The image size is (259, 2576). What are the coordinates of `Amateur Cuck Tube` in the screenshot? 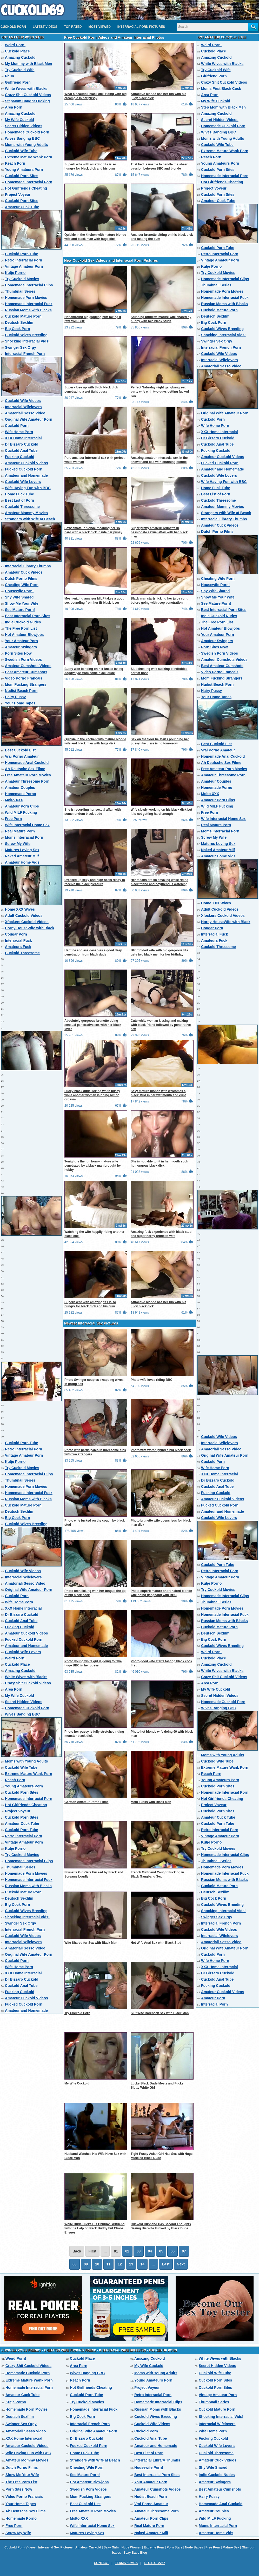 It's located at (22, 207).